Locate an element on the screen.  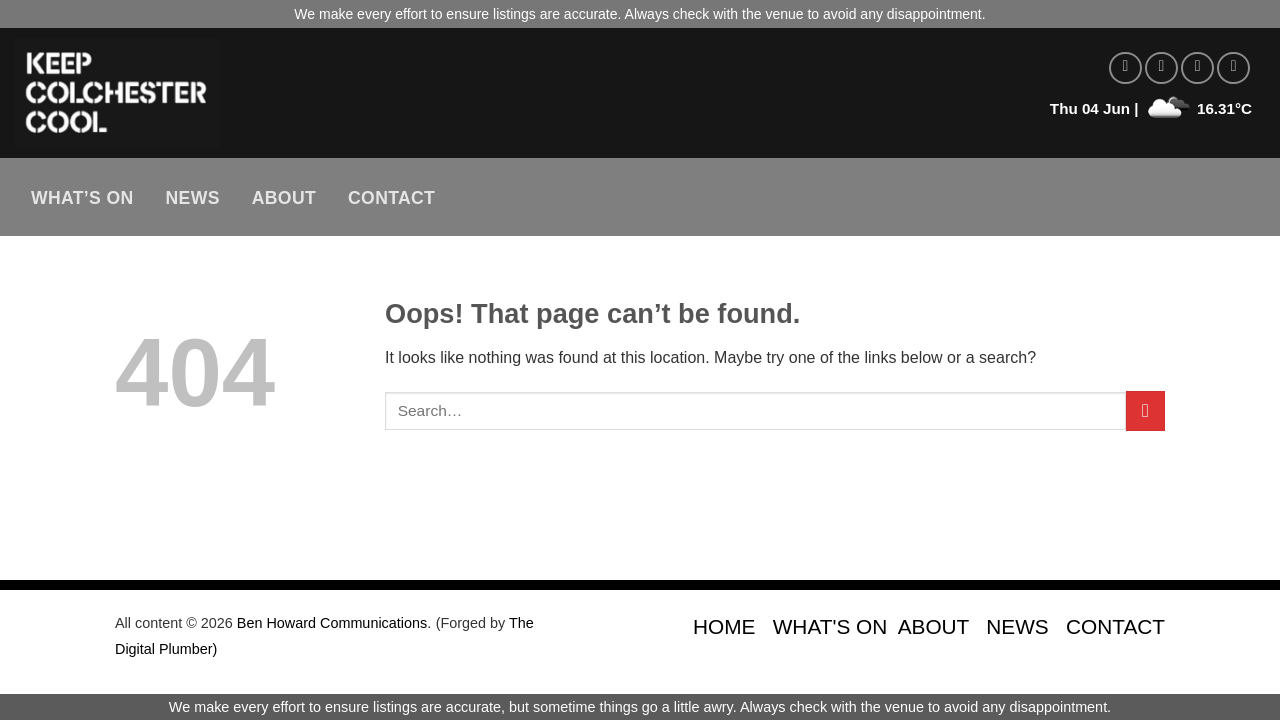
WHAT'S ON is located at coordinates (830, 626).